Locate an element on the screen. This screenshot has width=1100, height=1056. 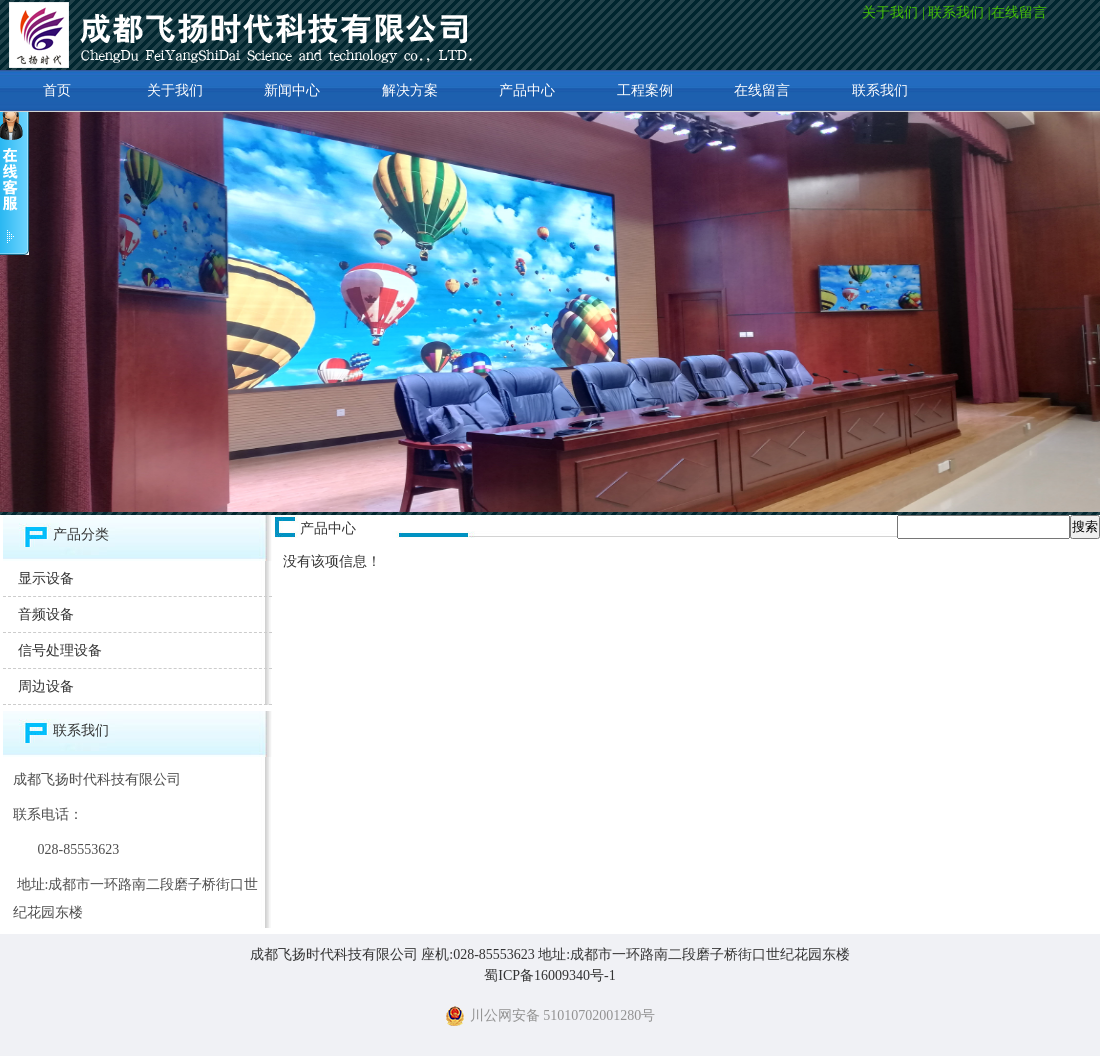
联系我们 is located at coordinates (956, 12).